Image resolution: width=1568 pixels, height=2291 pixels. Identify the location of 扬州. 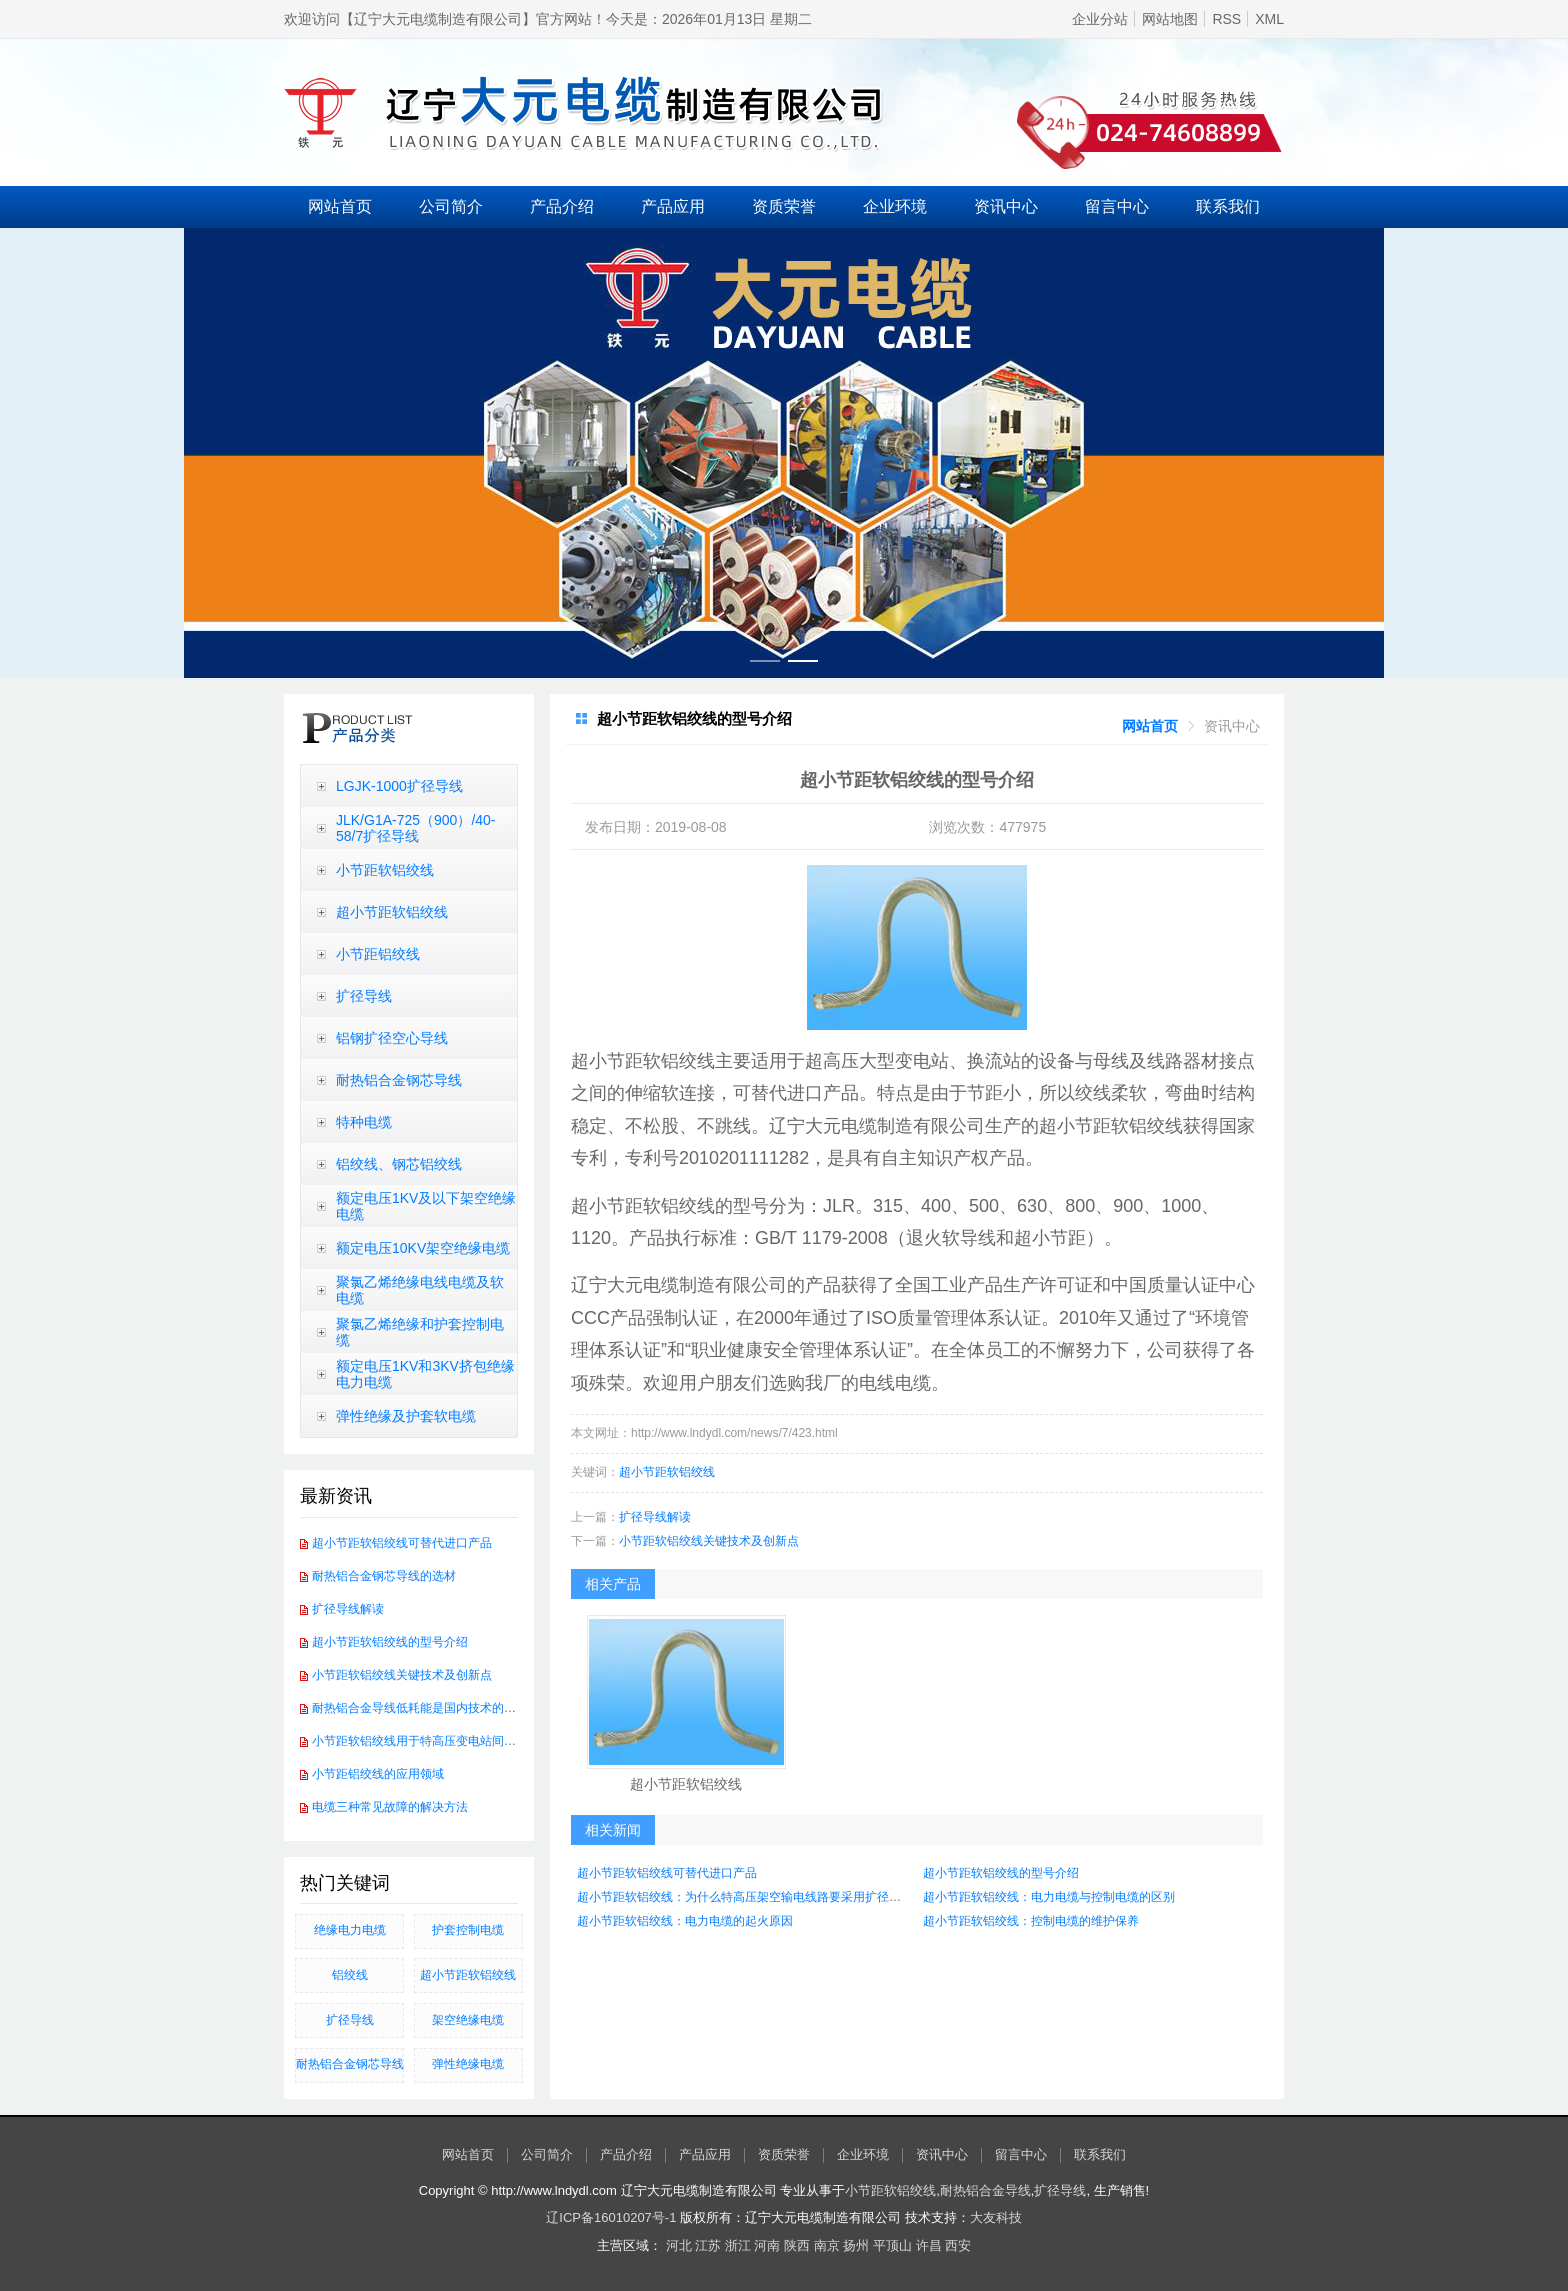
(856, 2245).